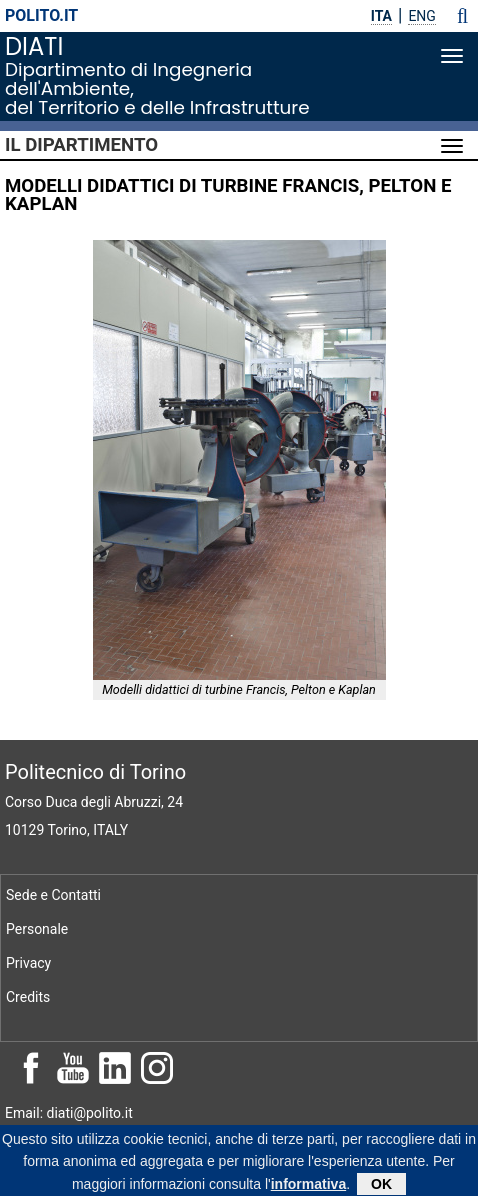 The width and height of the screenshot is (478, 1196). I want to click on polito.it, so click(41, 15).